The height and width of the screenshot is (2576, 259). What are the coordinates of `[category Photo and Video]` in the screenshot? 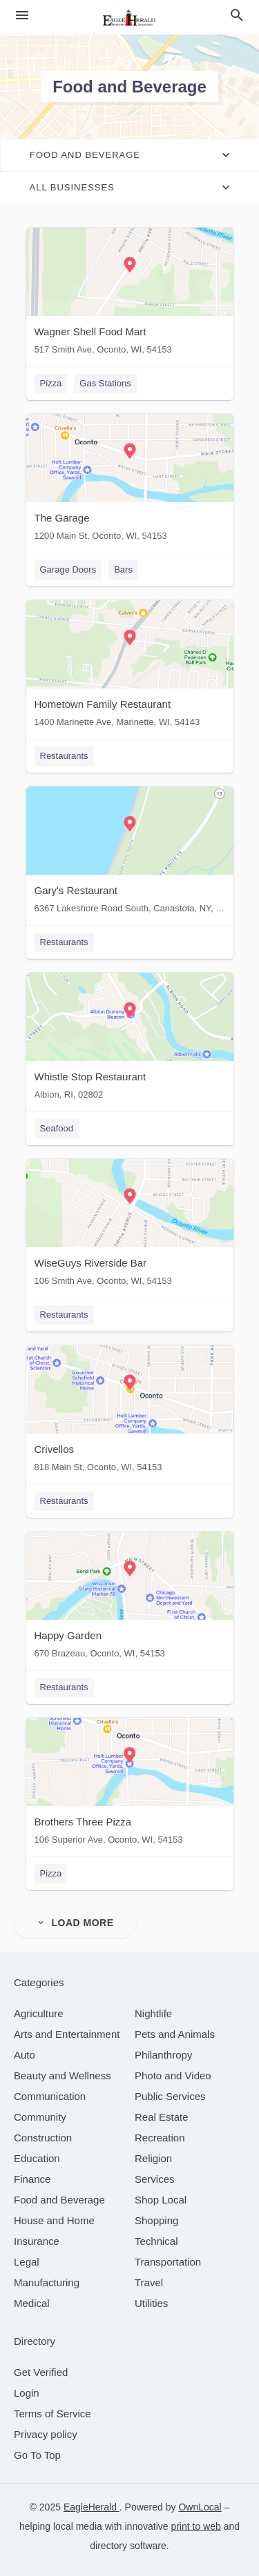 It's located at (173, 2075).